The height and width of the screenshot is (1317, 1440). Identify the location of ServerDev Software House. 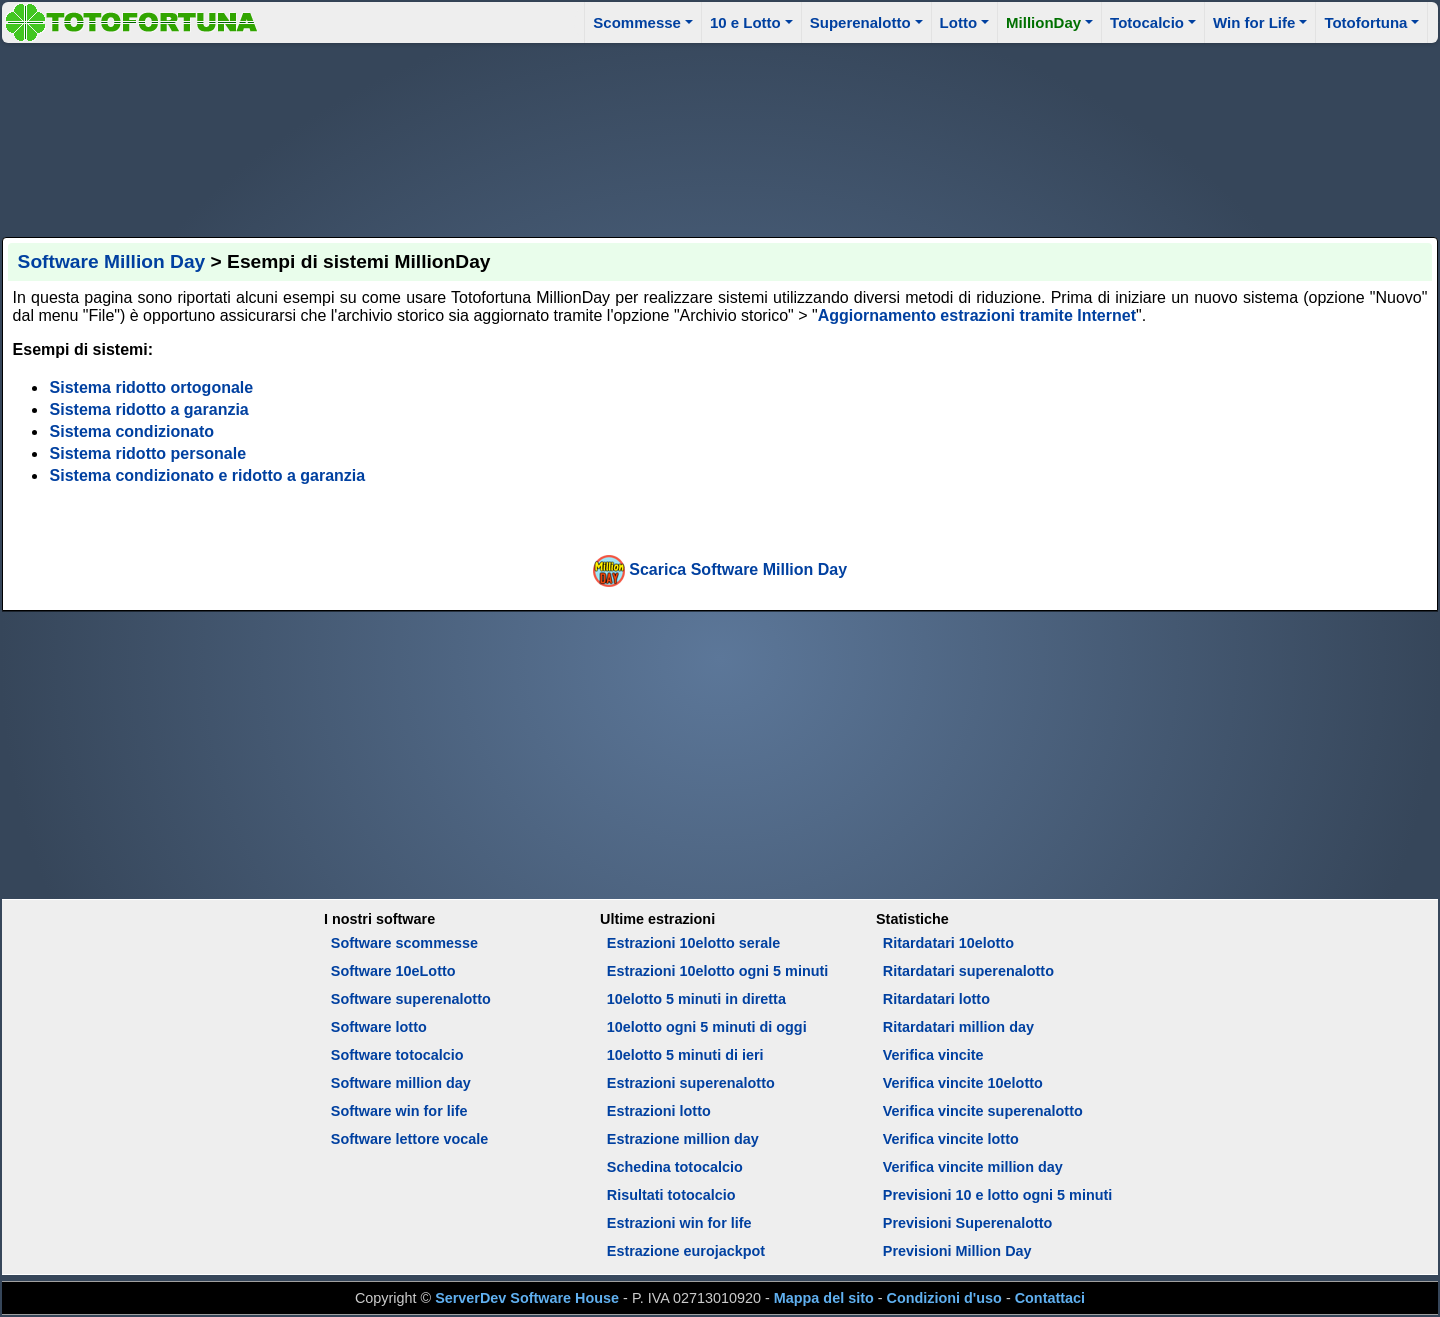
(527, 1298).